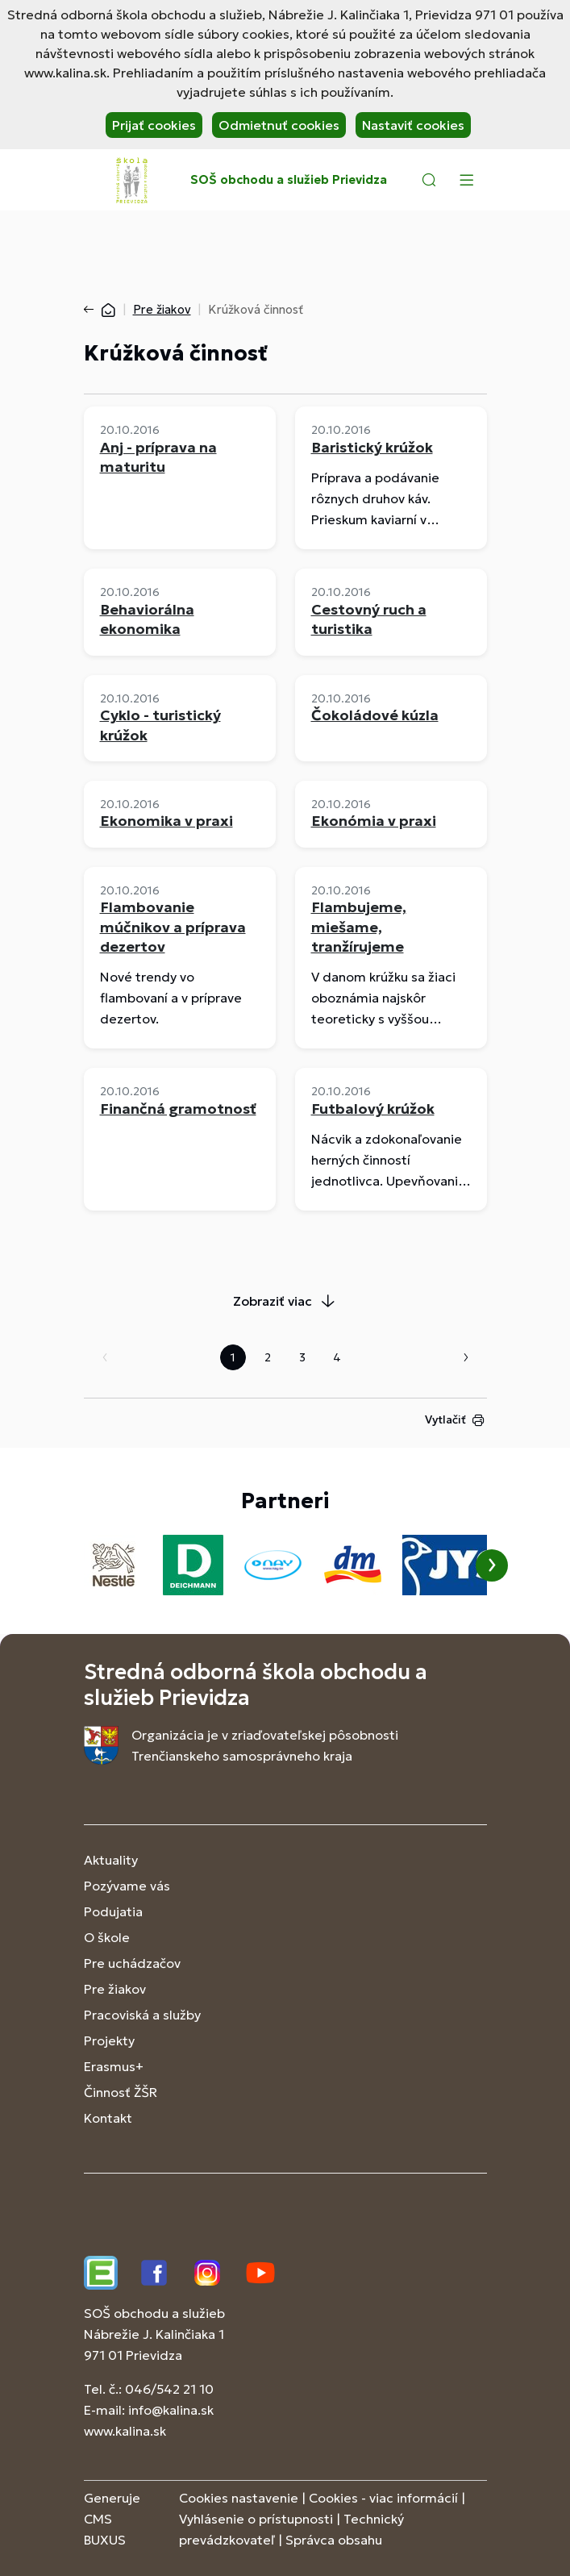 The width and height of the screenshot is (570, 2576). I want to click on Erasmus+, so click(114, 2066).